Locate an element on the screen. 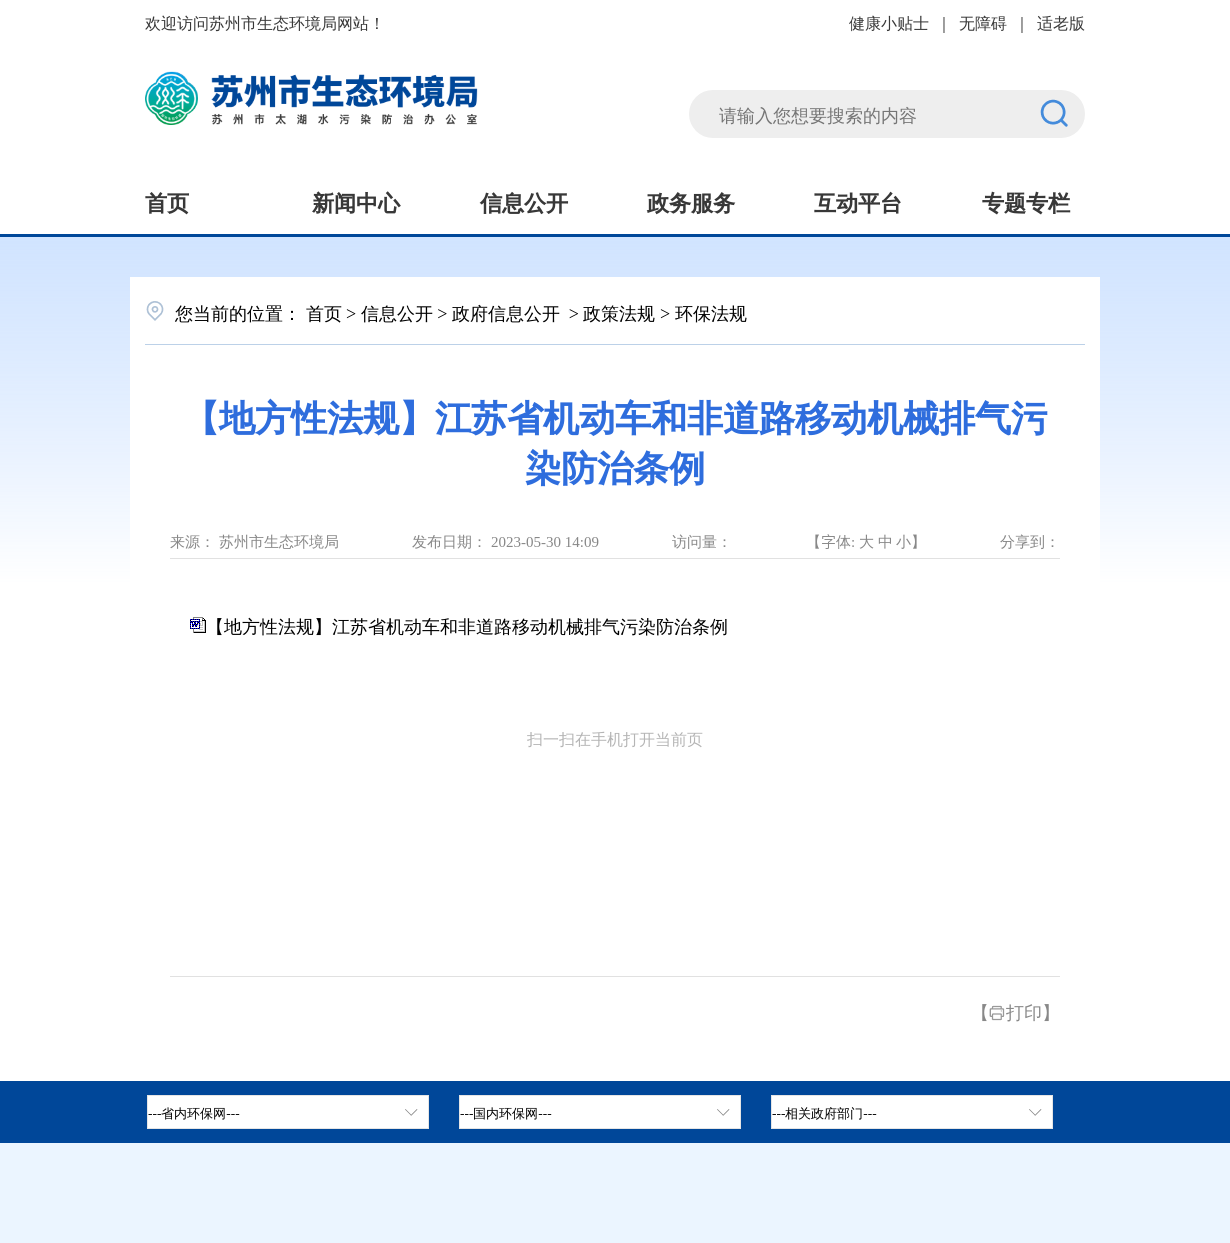 This screenshot has width=1230, height=1243. 专题专栏 is located at coordinates (1026, 201).